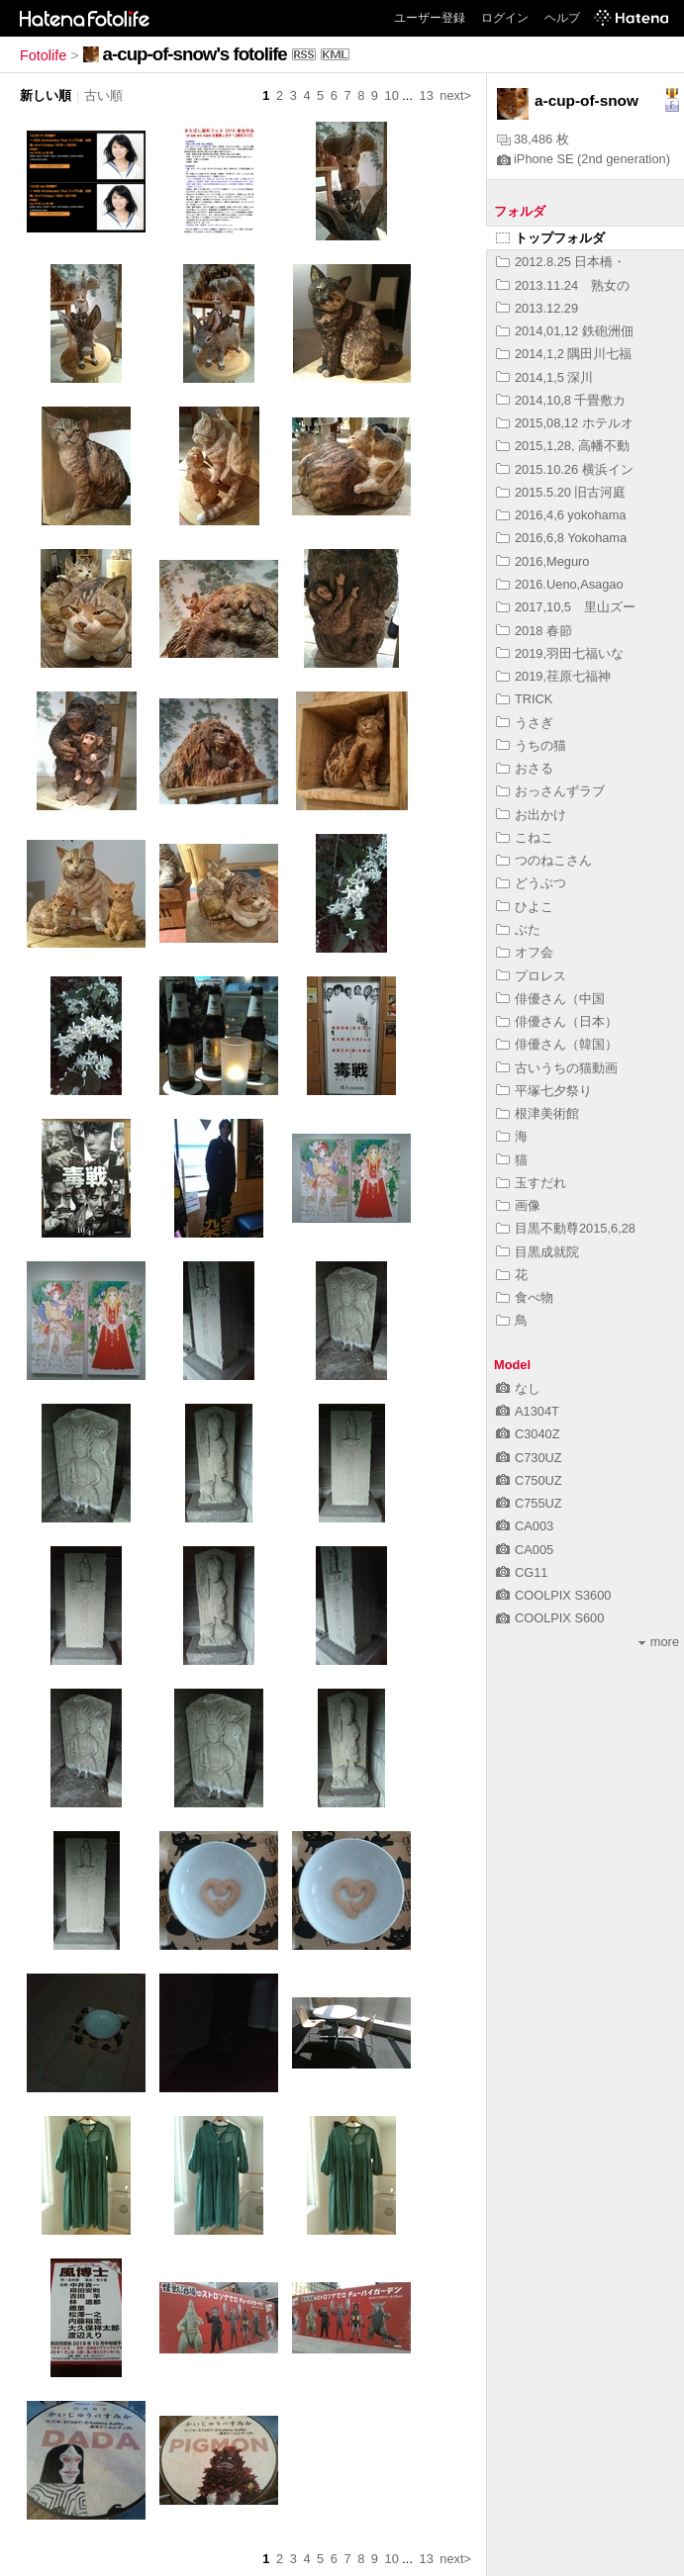  What do you see at coordinates (524, 952) in the screenshot?
I see `オフ会` at bounding box center [524, 952].